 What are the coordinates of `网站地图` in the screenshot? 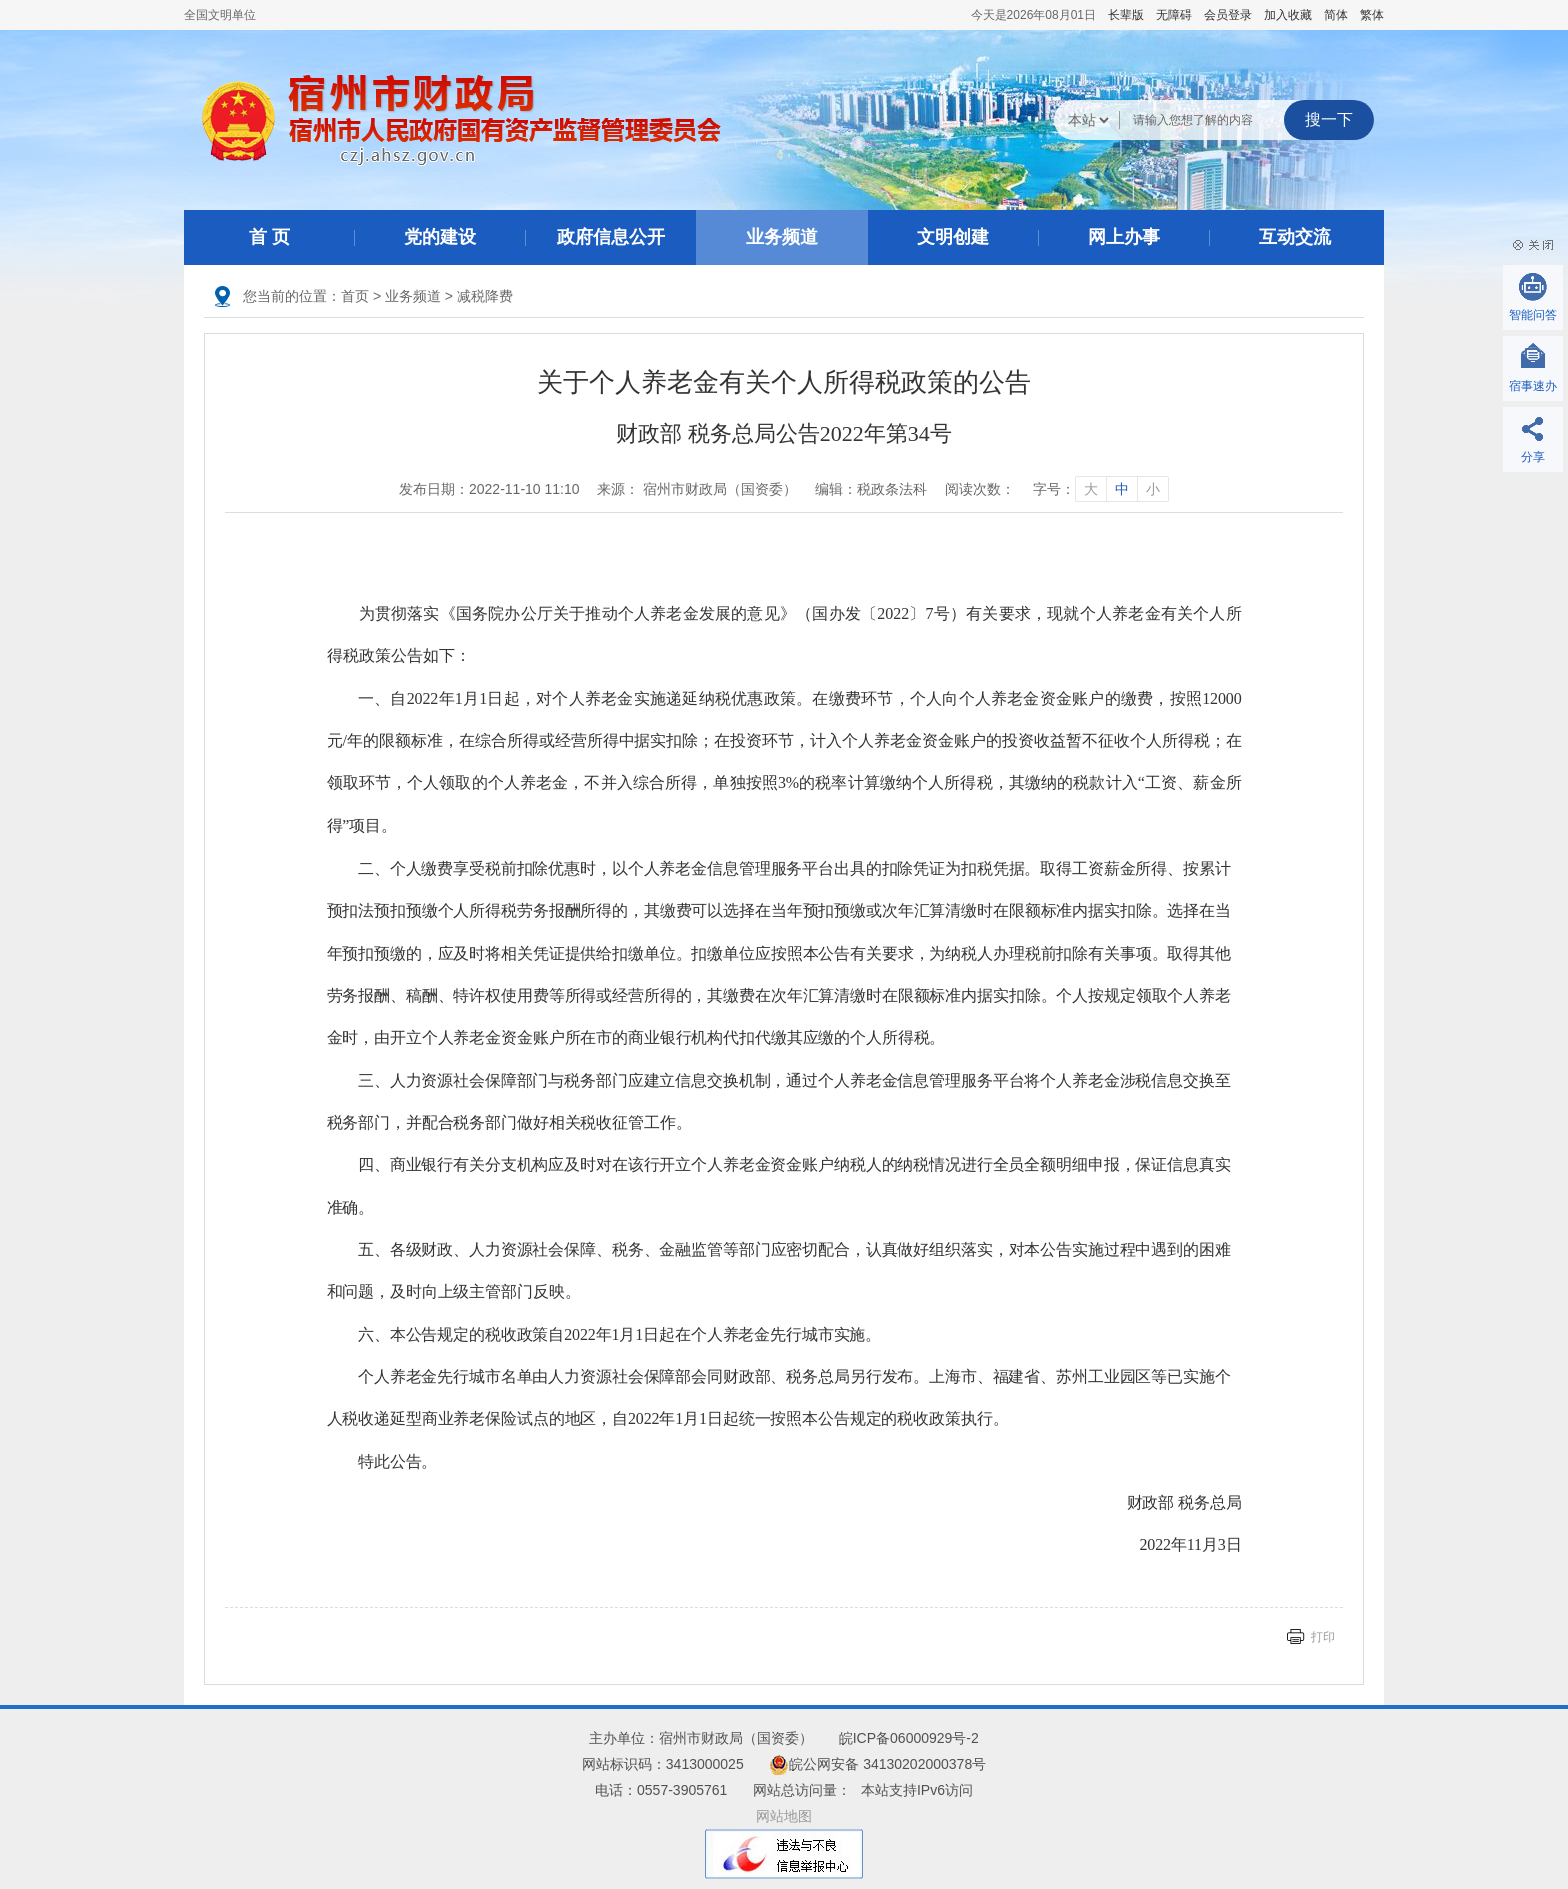 It's located at (784, 1816).